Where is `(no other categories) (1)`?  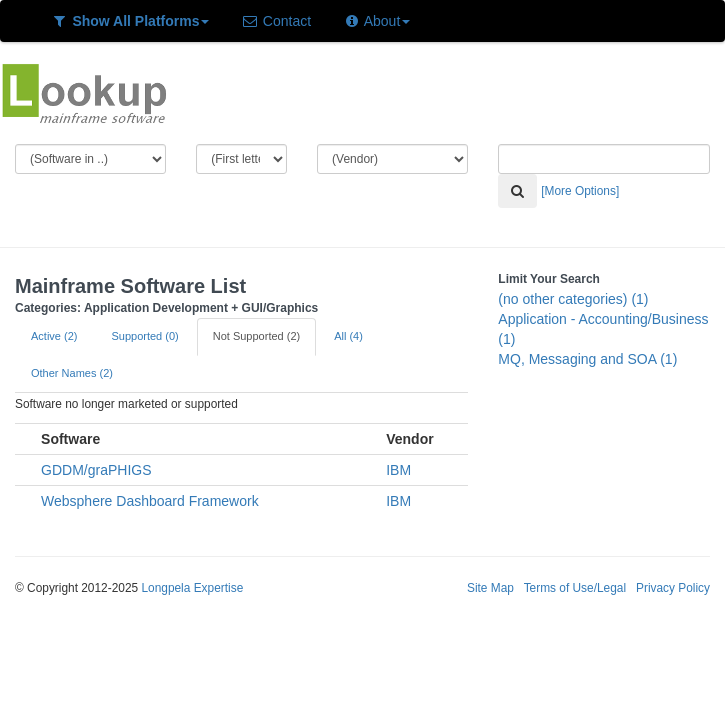
(no other categories) (1) is located at coordinates (573, 299).